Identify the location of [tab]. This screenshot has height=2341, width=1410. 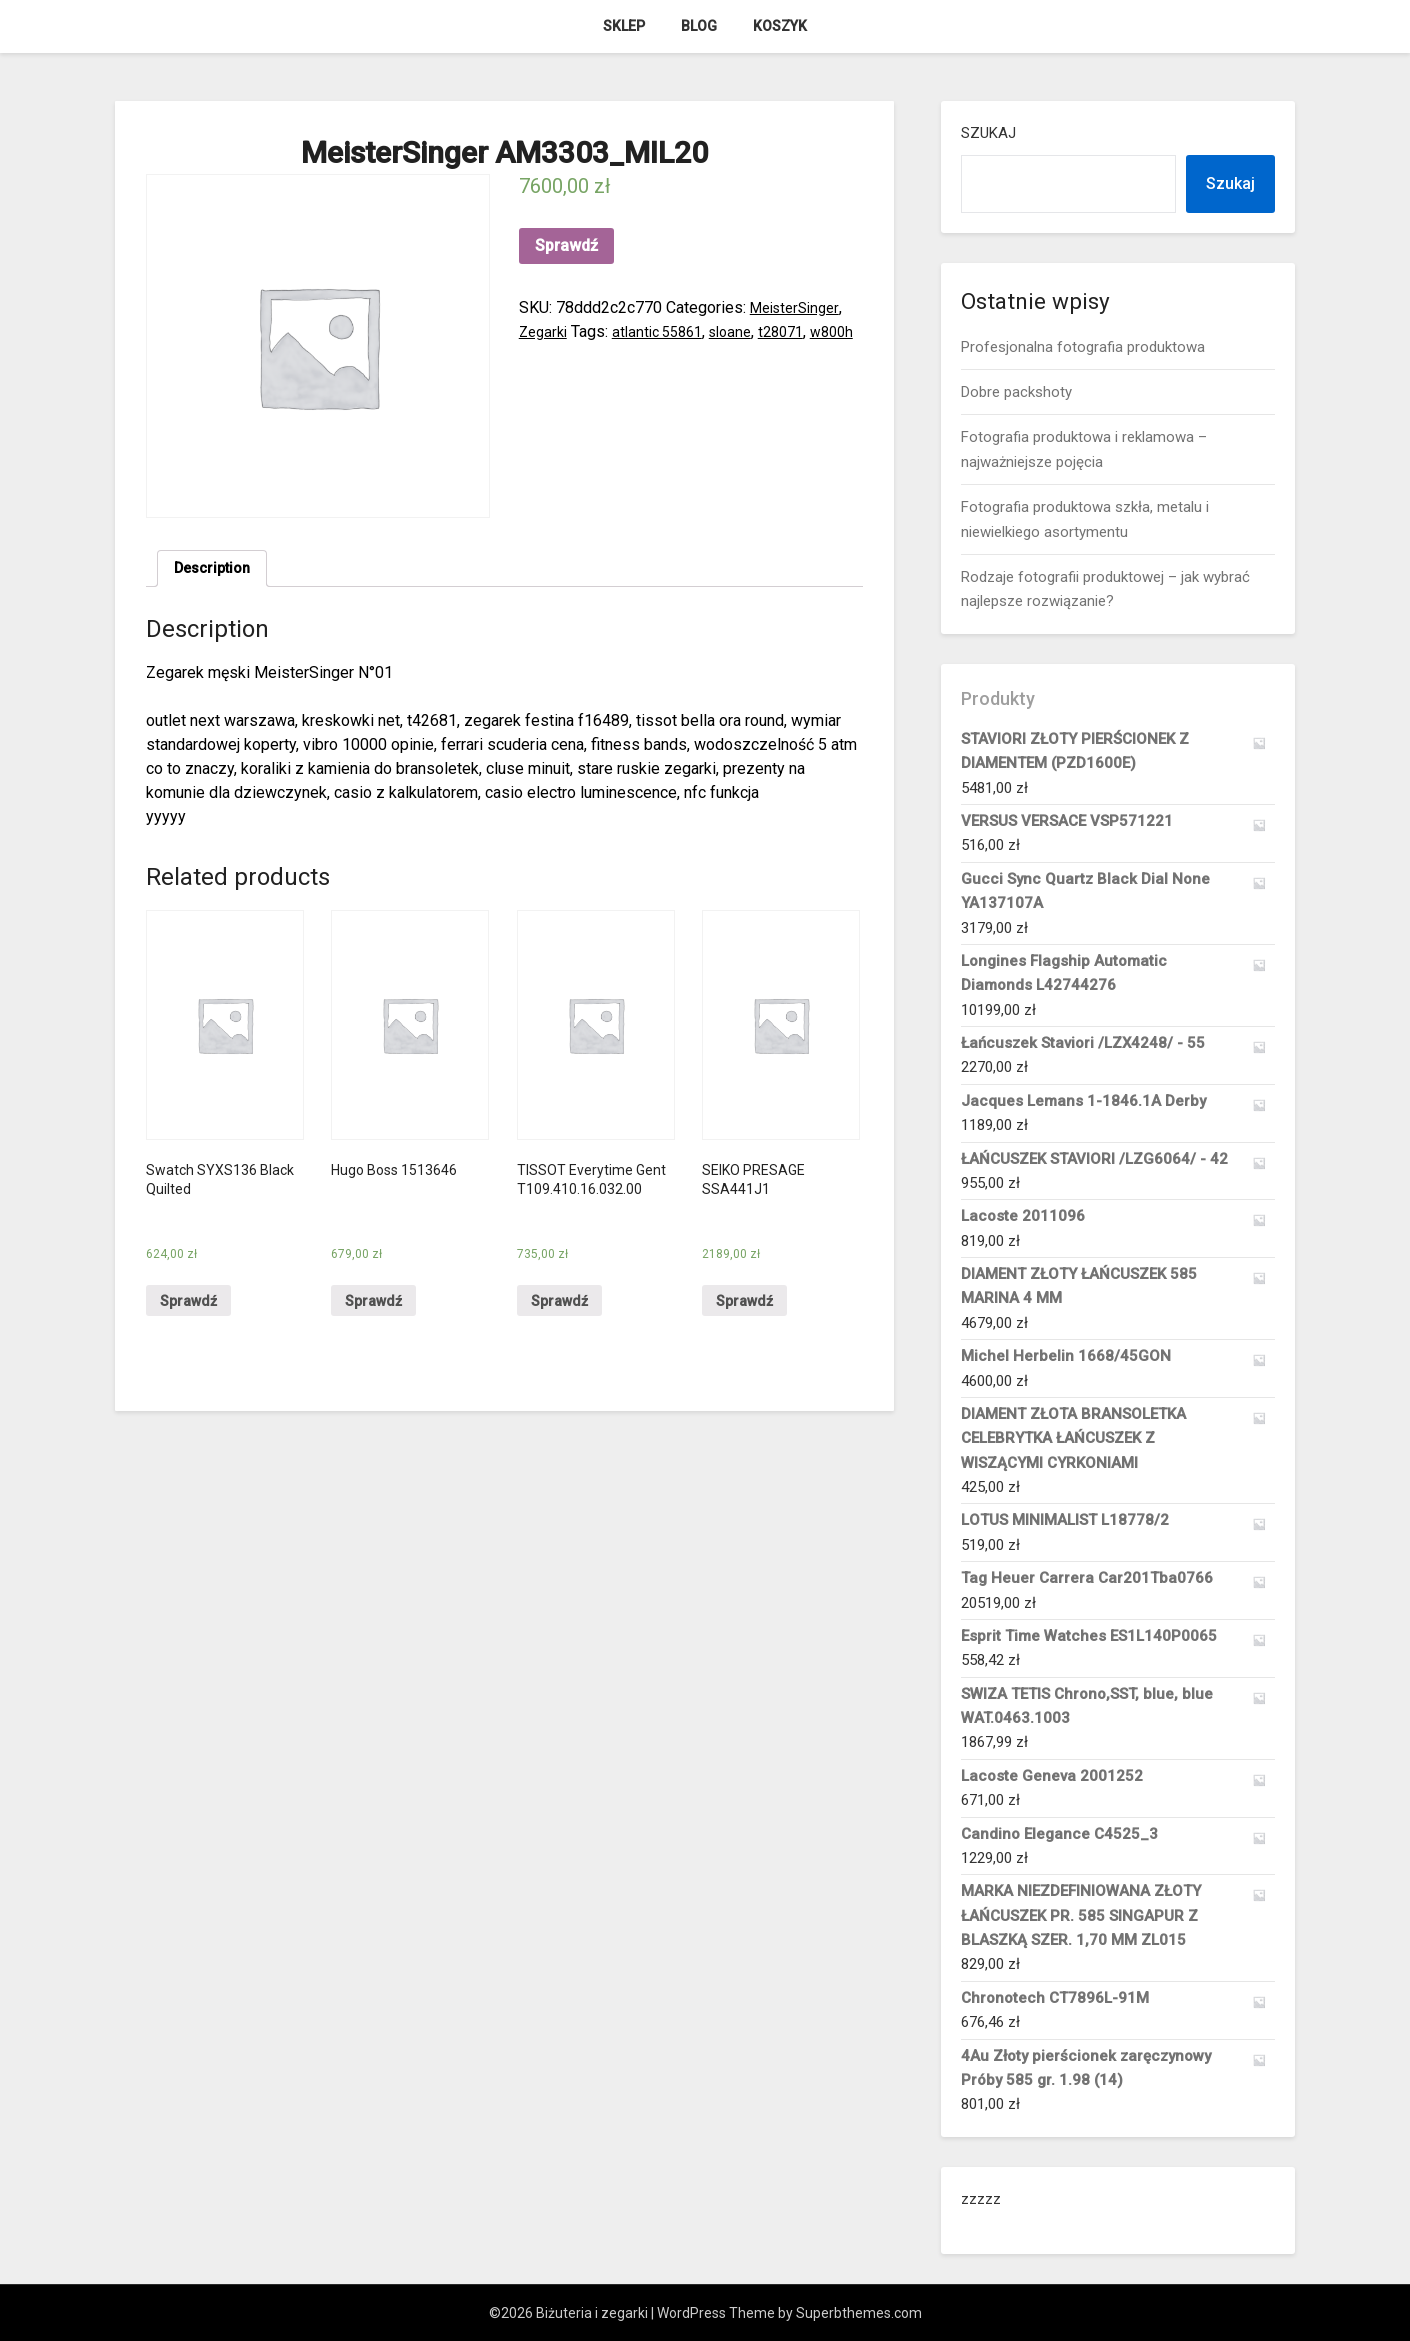
(216, 571).